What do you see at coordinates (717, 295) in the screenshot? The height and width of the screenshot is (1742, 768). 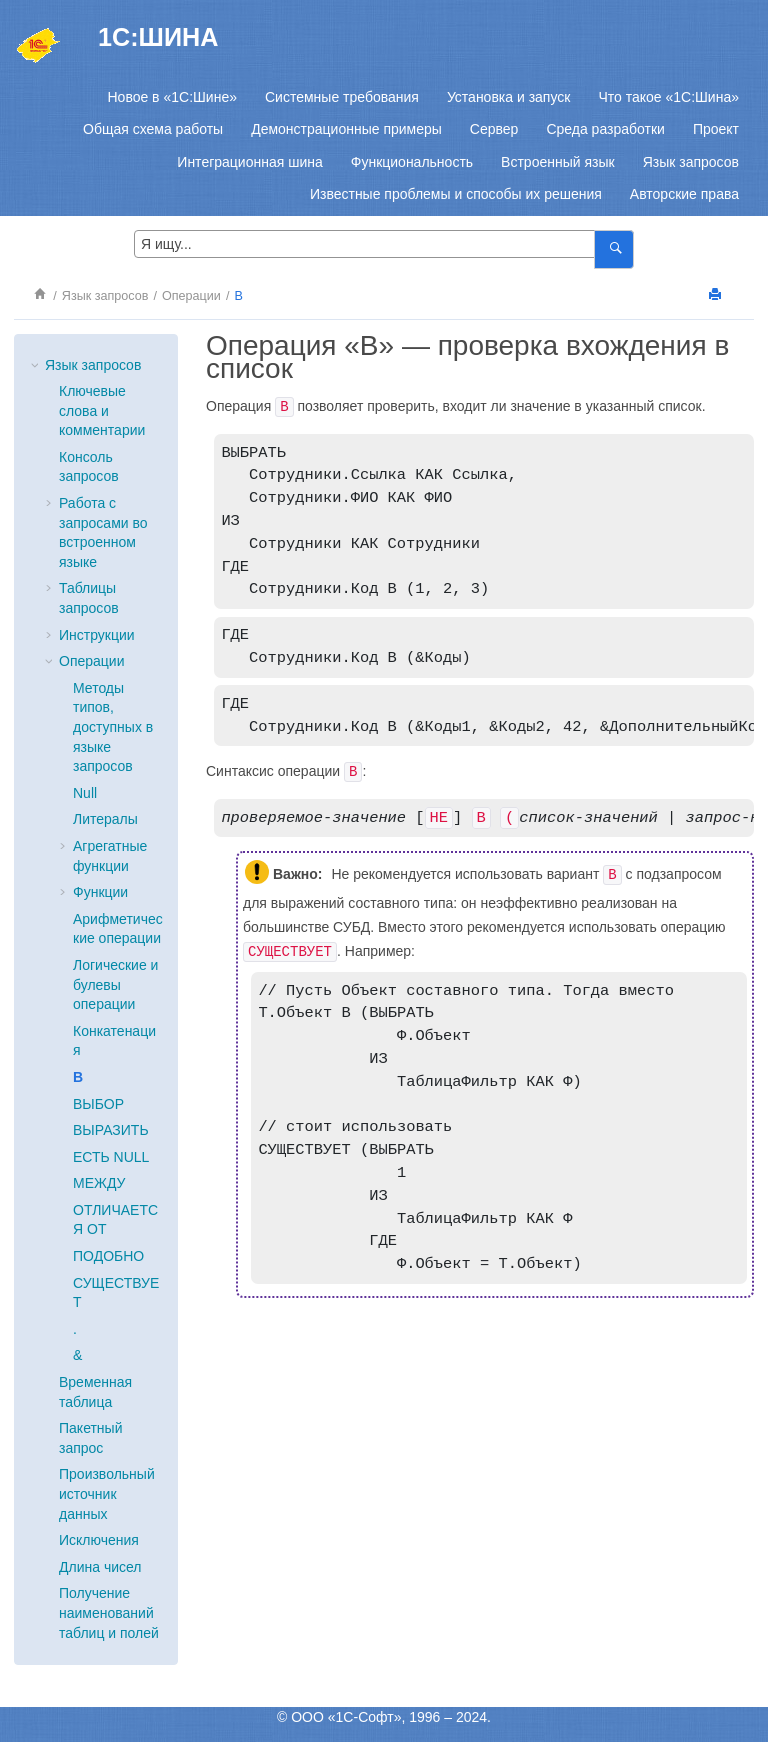 I see `[Напечатать]` at bounding box center [717, 295].